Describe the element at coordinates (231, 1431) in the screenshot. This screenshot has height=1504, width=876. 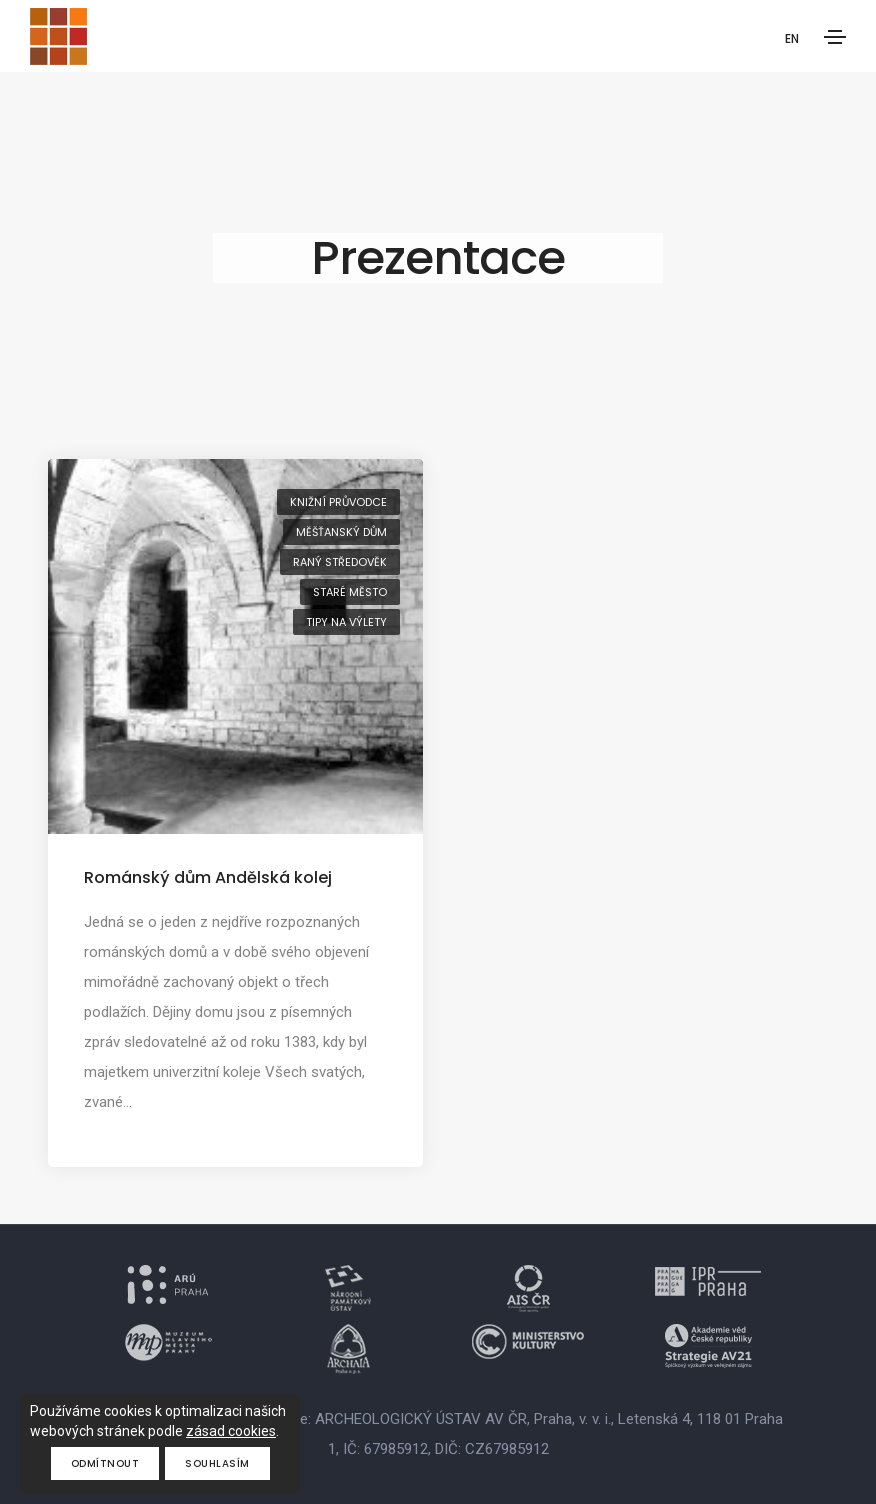
I see `zásad cookies` at that location.